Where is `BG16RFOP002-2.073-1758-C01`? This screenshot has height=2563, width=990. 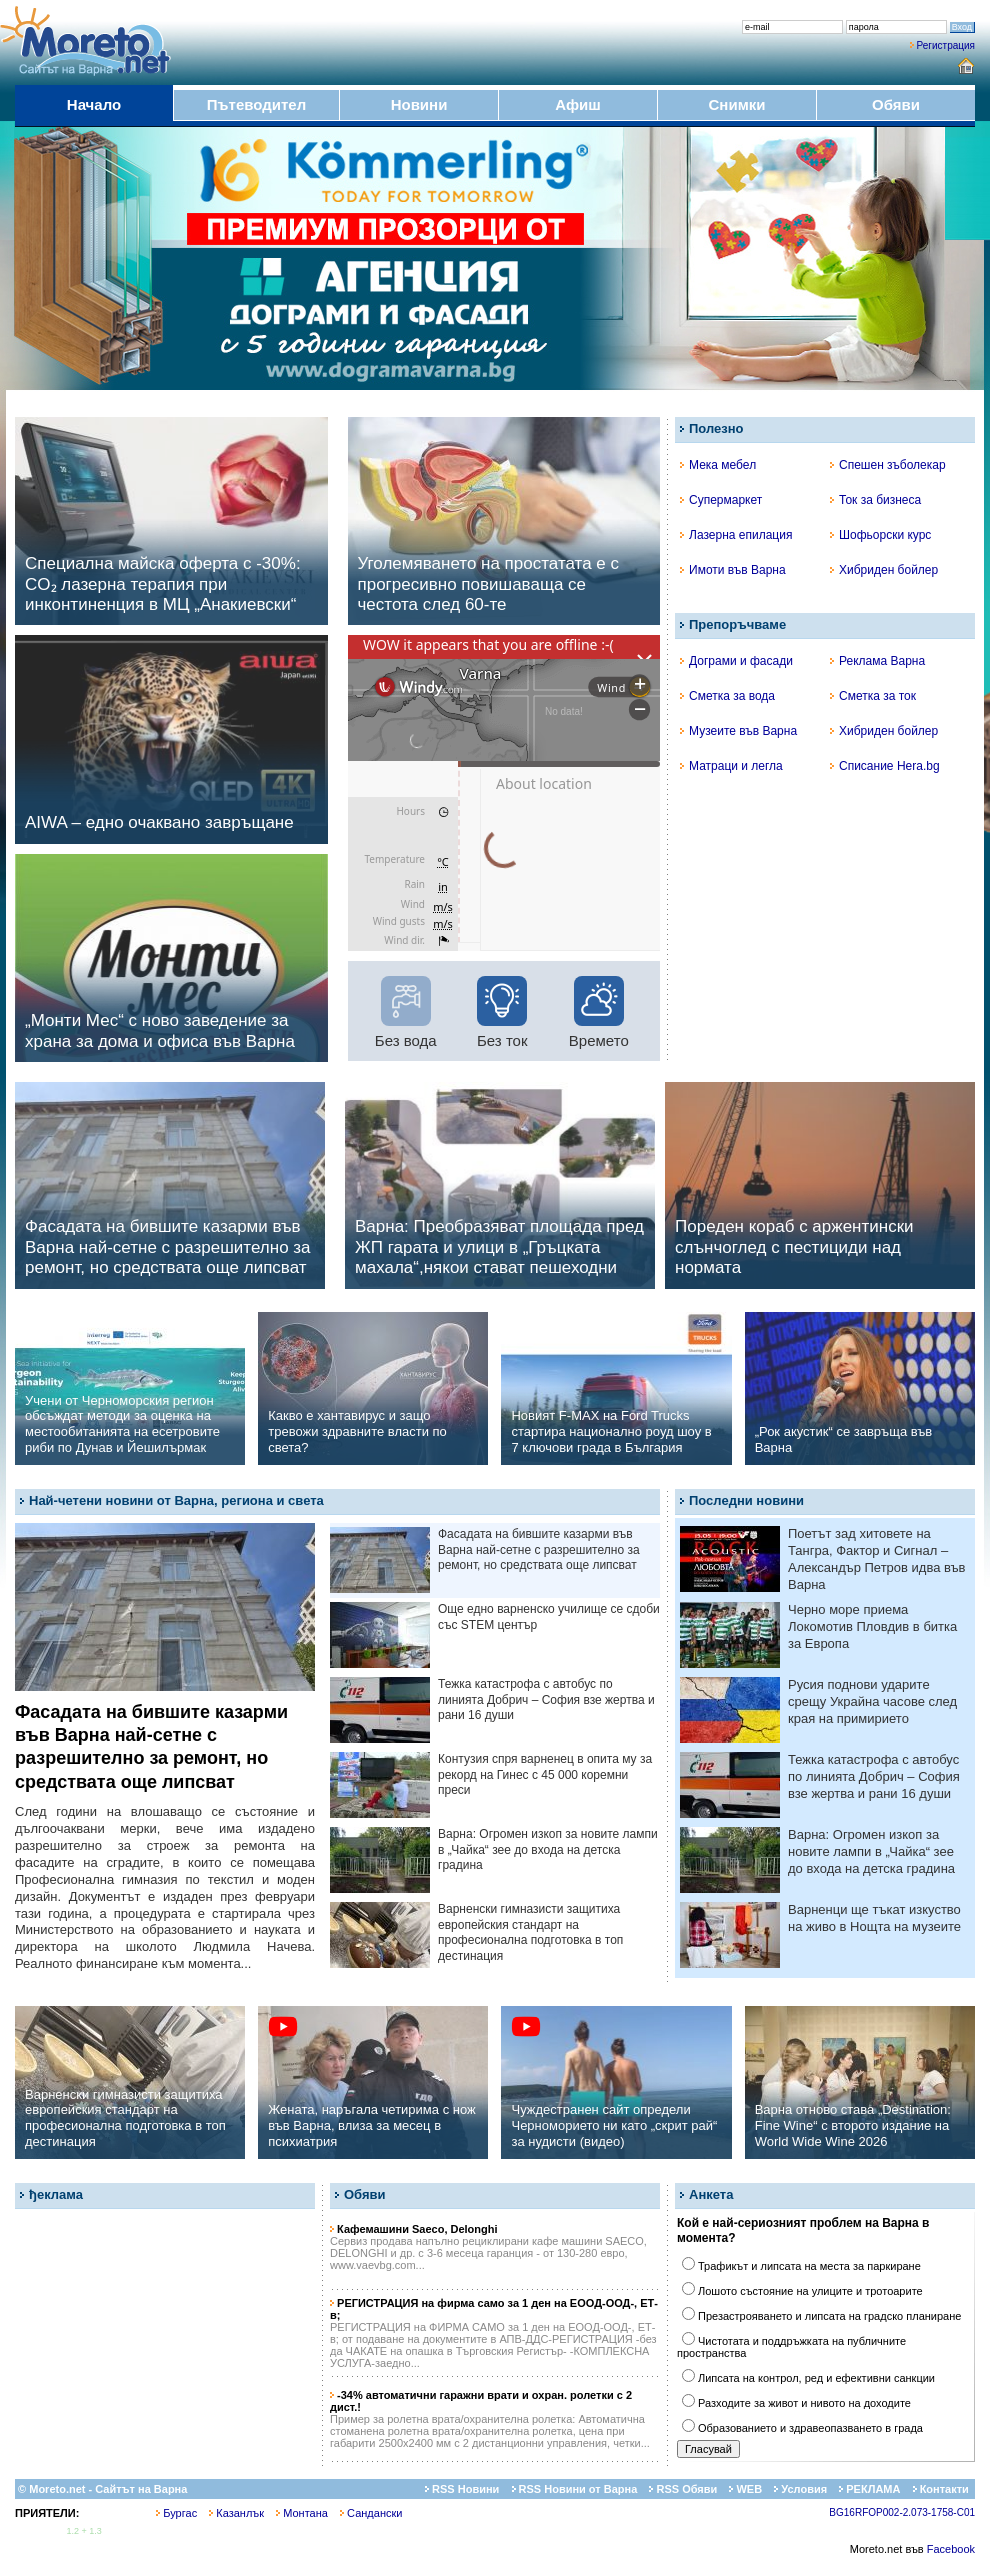 BG16RFOP002-2.073-1758-C01 is located at coordinates (902, 2512).